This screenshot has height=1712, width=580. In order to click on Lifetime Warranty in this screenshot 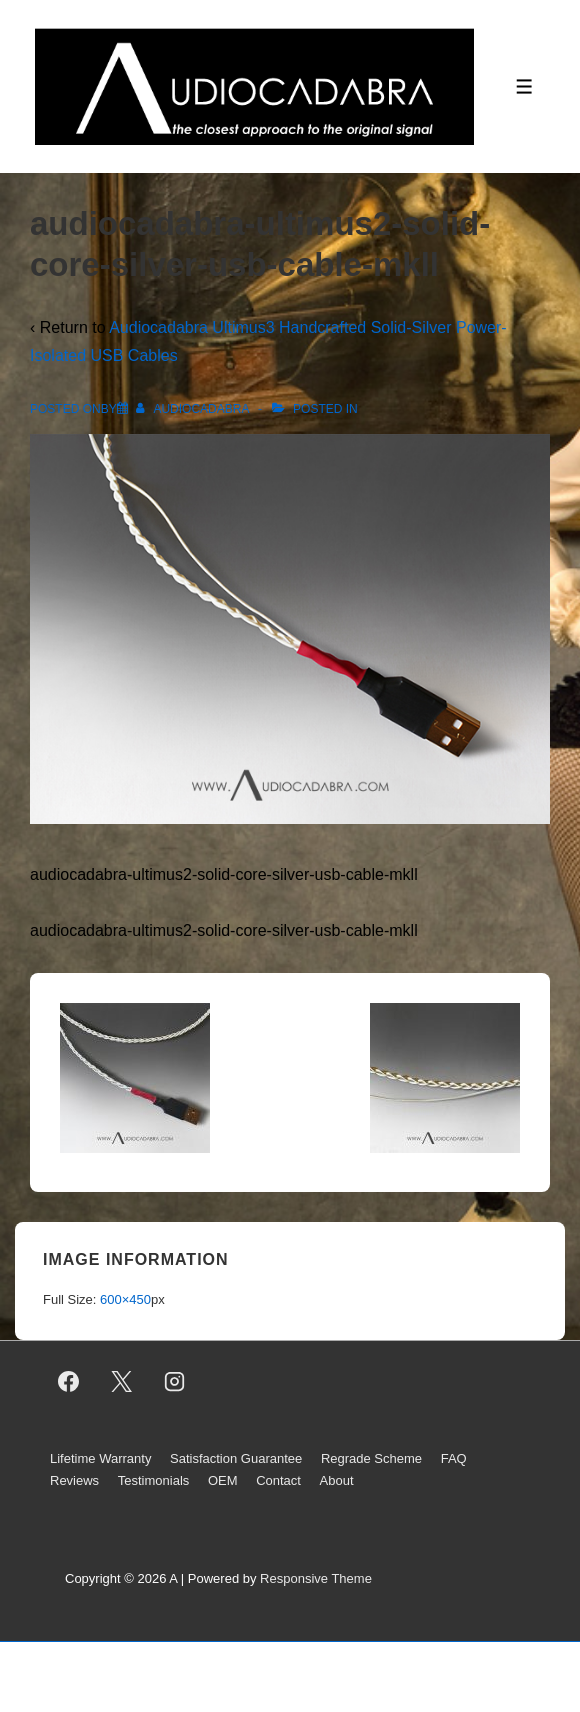, I will do `click(100, 1458)`.